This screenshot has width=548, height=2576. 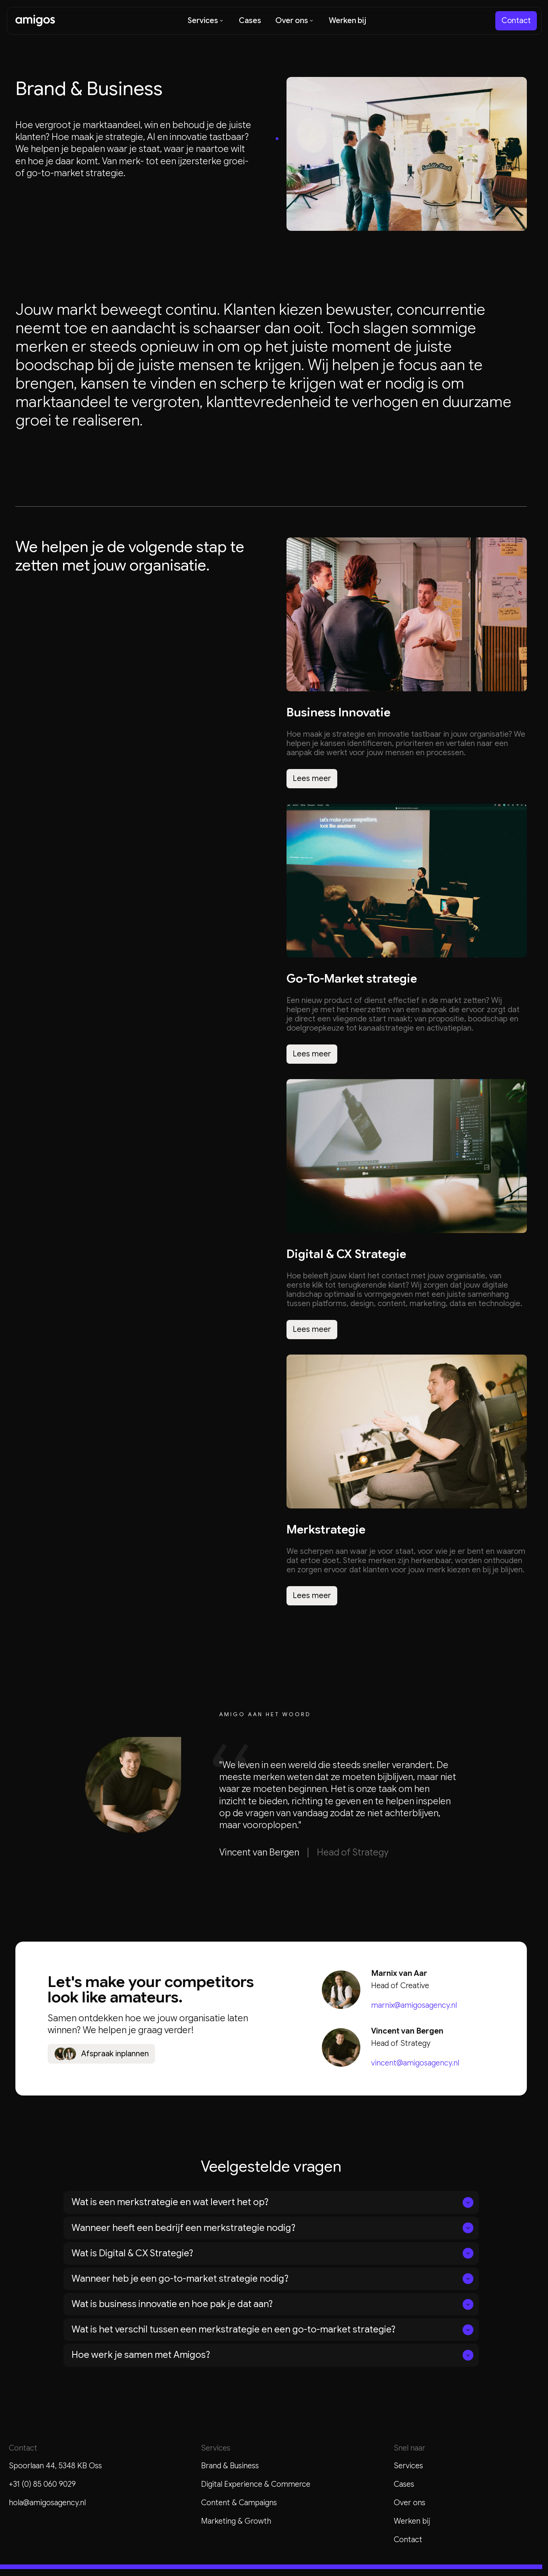 I want to click on hola@amigosagency.nl, so click(x=47, y=2503).